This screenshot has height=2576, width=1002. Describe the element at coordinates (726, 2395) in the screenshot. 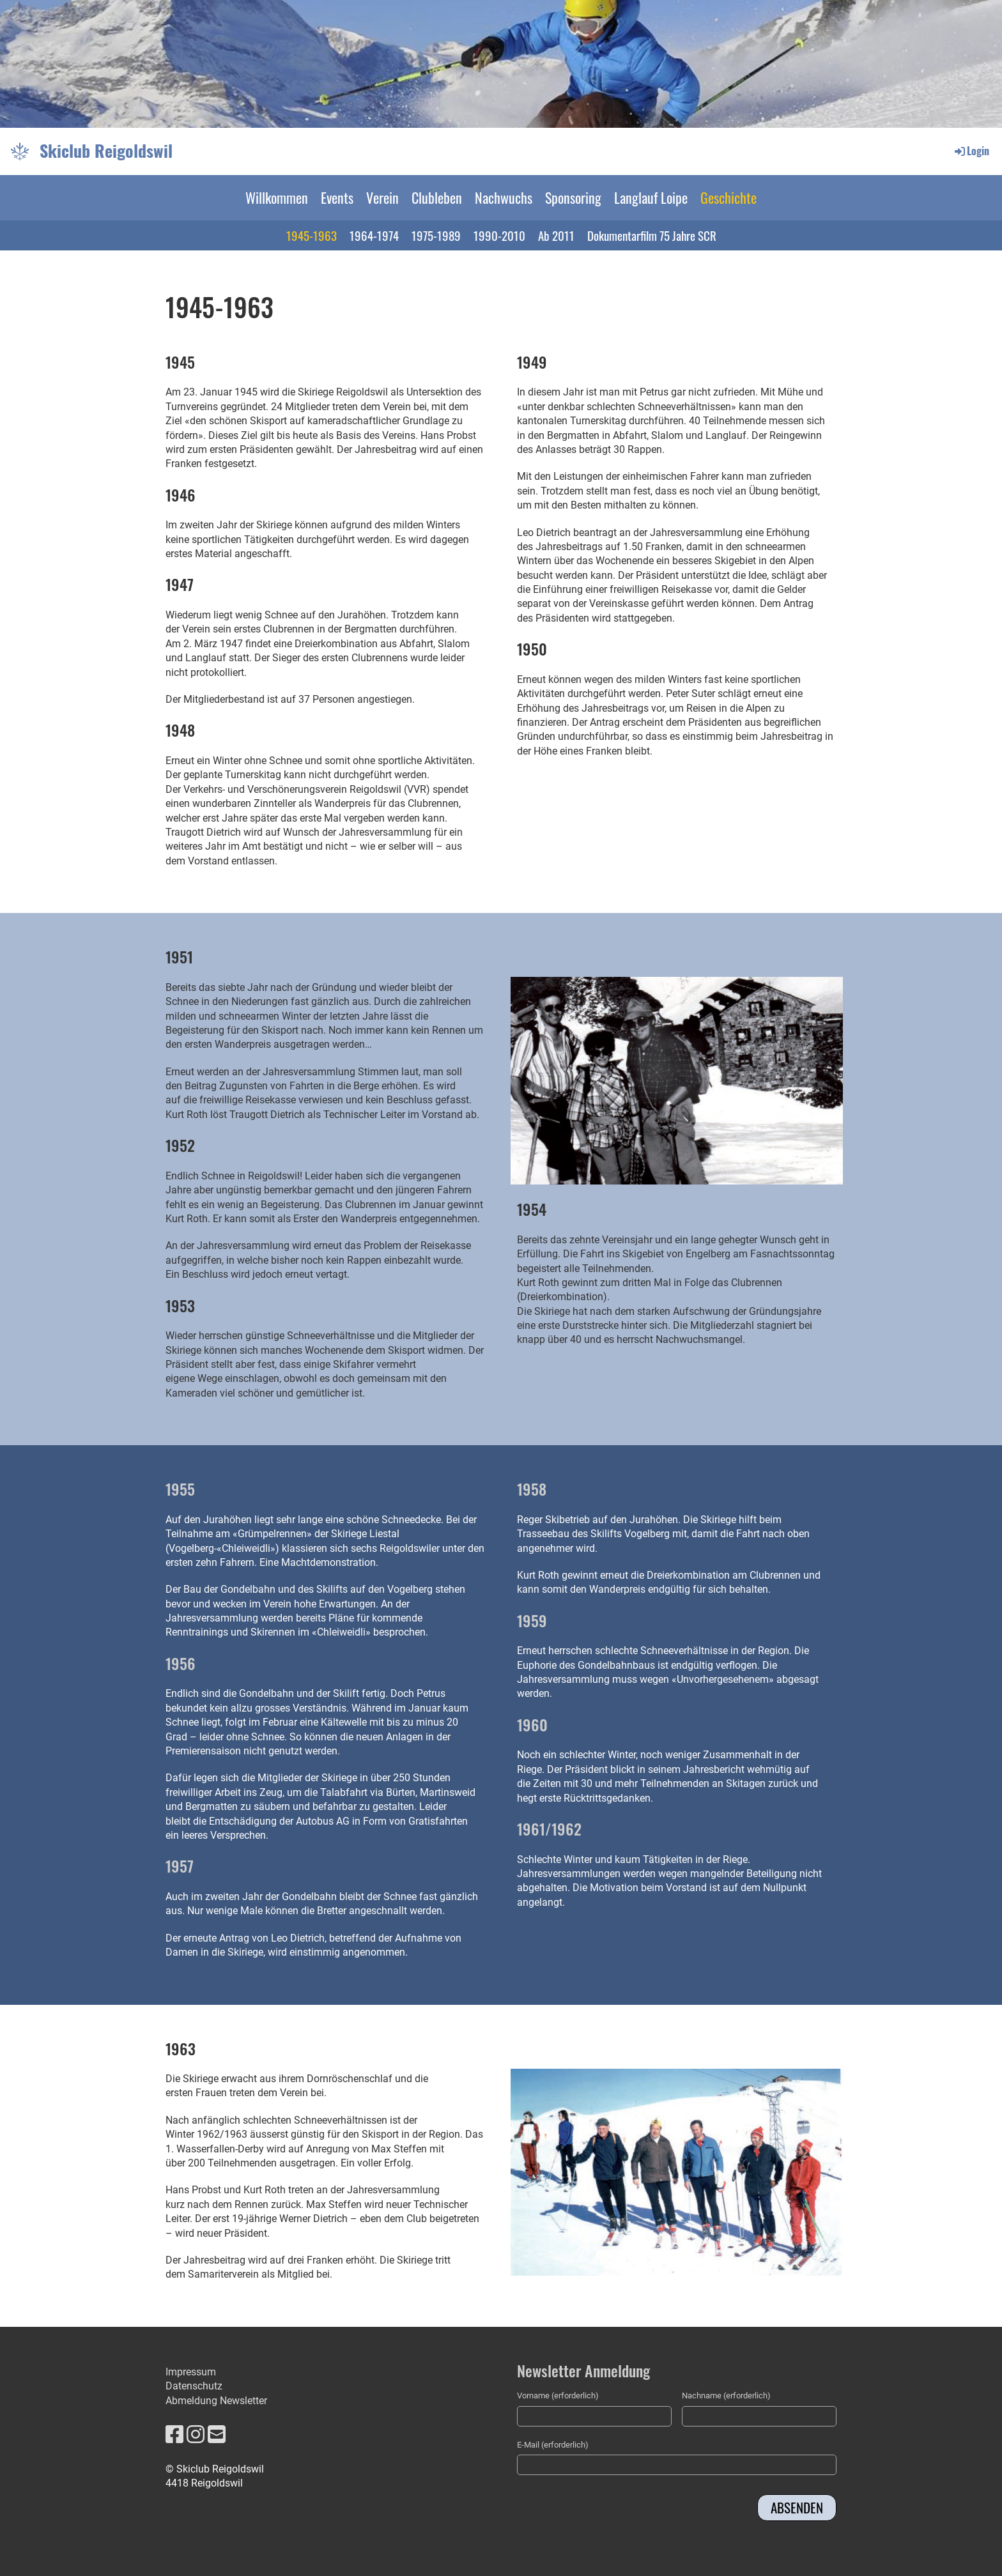

I see `Nachname (erforderlich)` at that location.